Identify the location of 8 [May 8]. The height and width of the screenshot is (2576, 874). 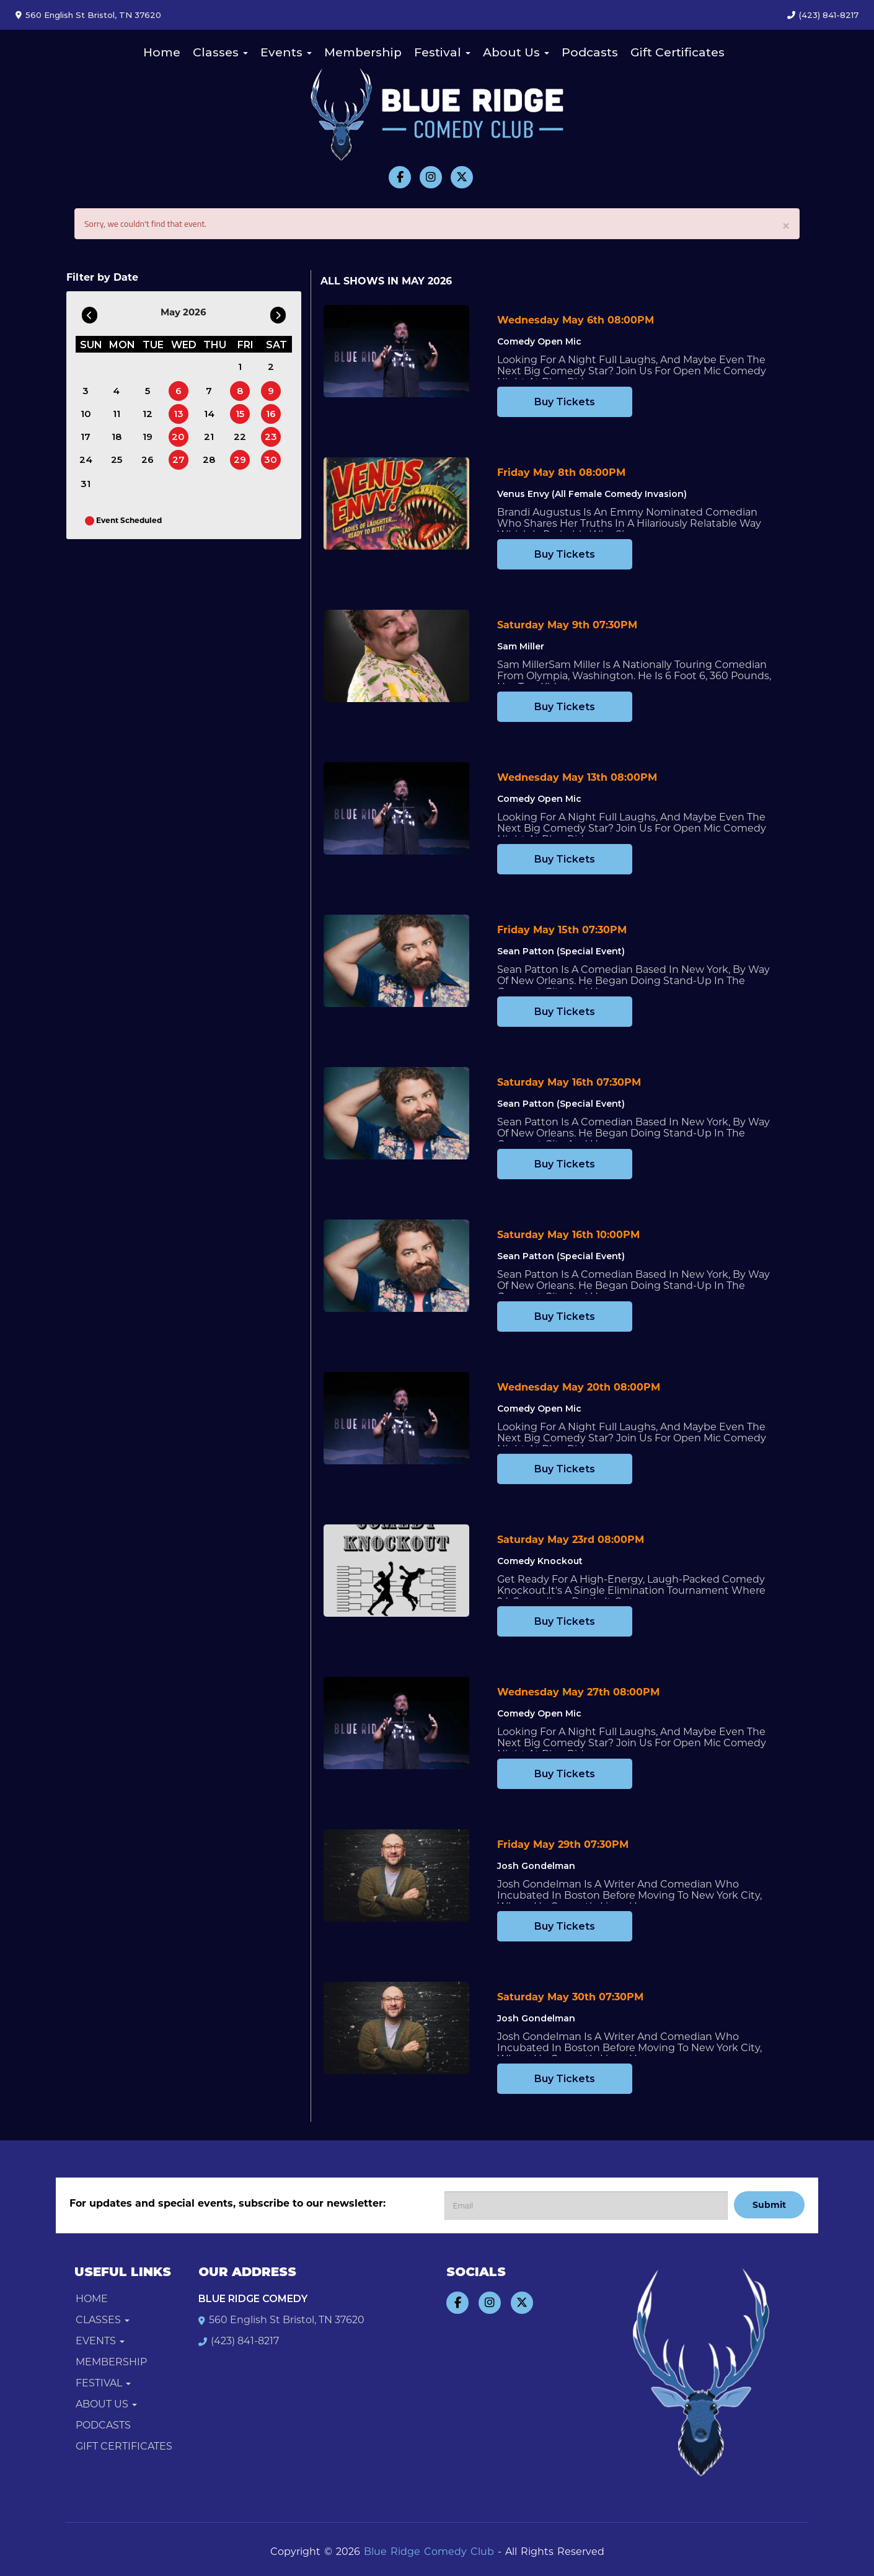
(240, 391).